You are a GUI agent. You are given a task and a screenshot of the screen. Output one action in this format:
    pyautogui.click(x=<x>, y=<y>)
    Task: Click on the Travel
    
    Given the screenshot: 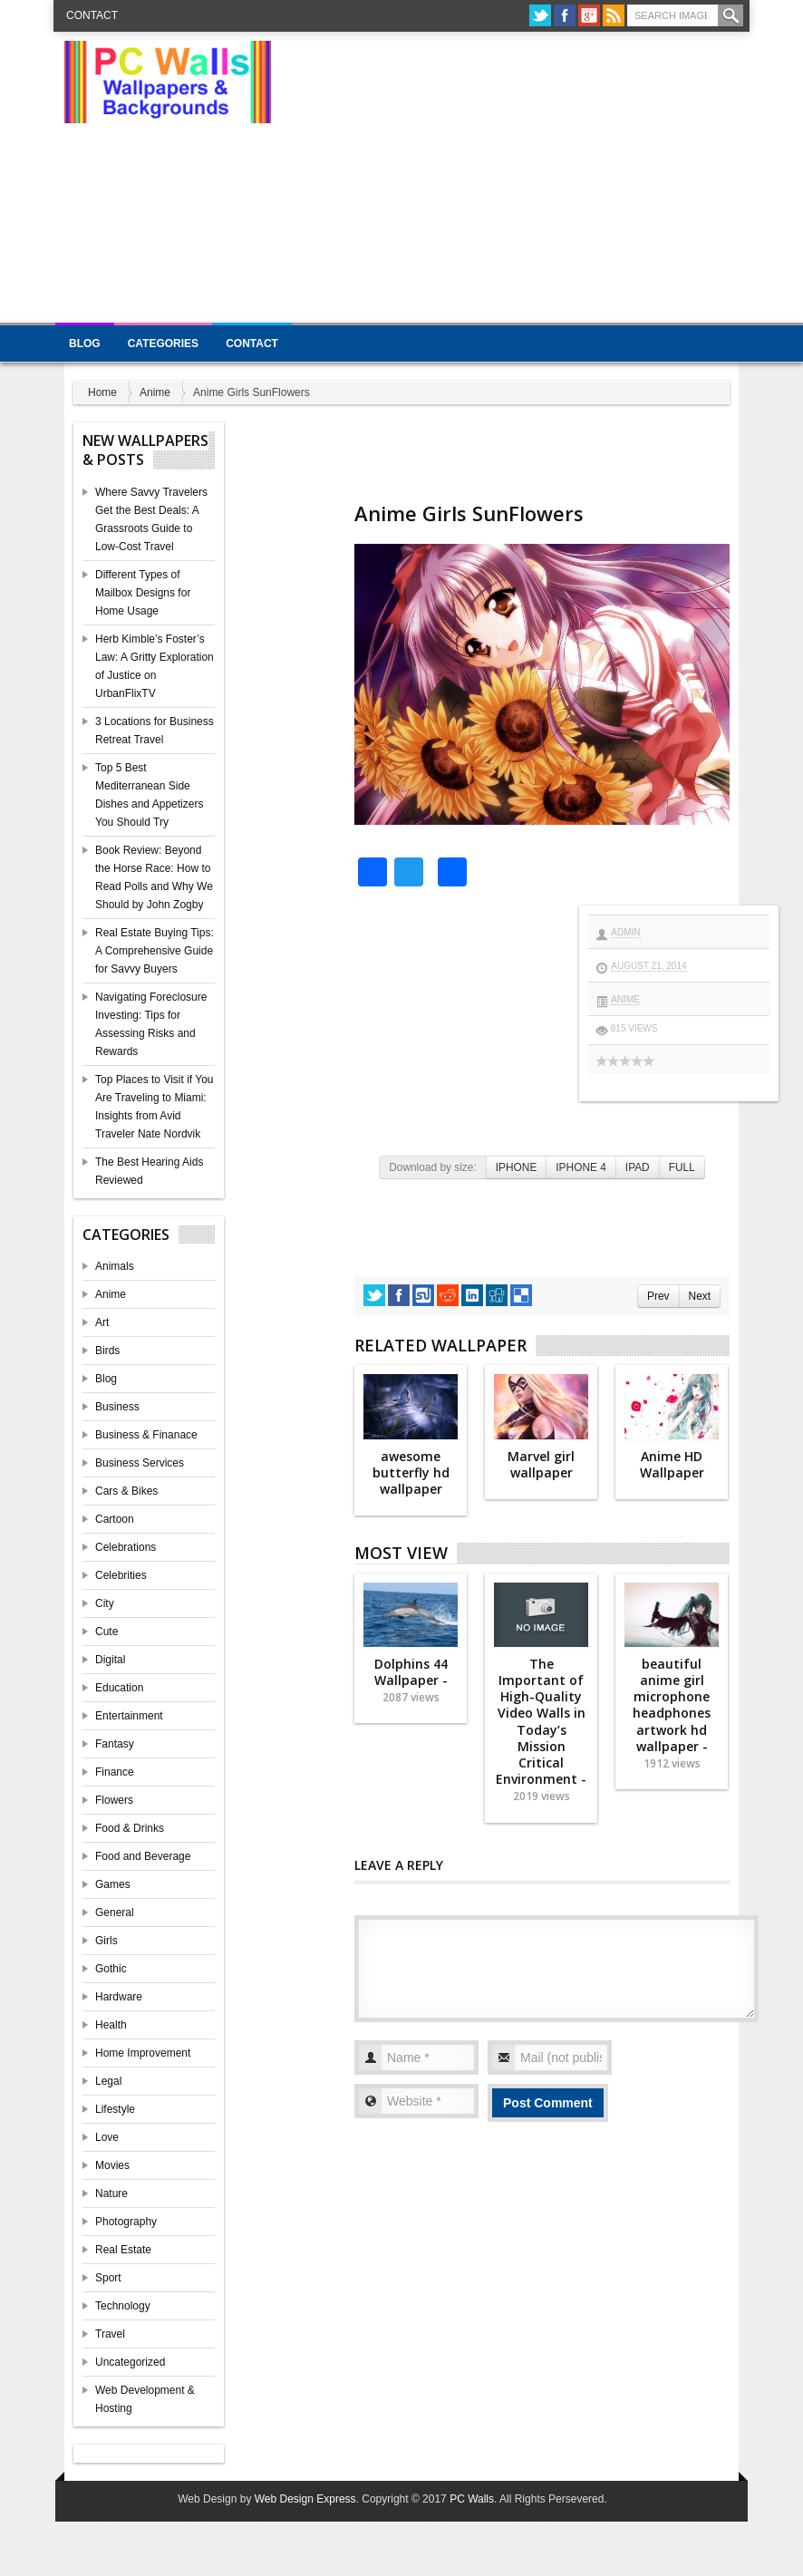 What is the action you would take?
    pyautogui.click(x=110, y=2334)
    